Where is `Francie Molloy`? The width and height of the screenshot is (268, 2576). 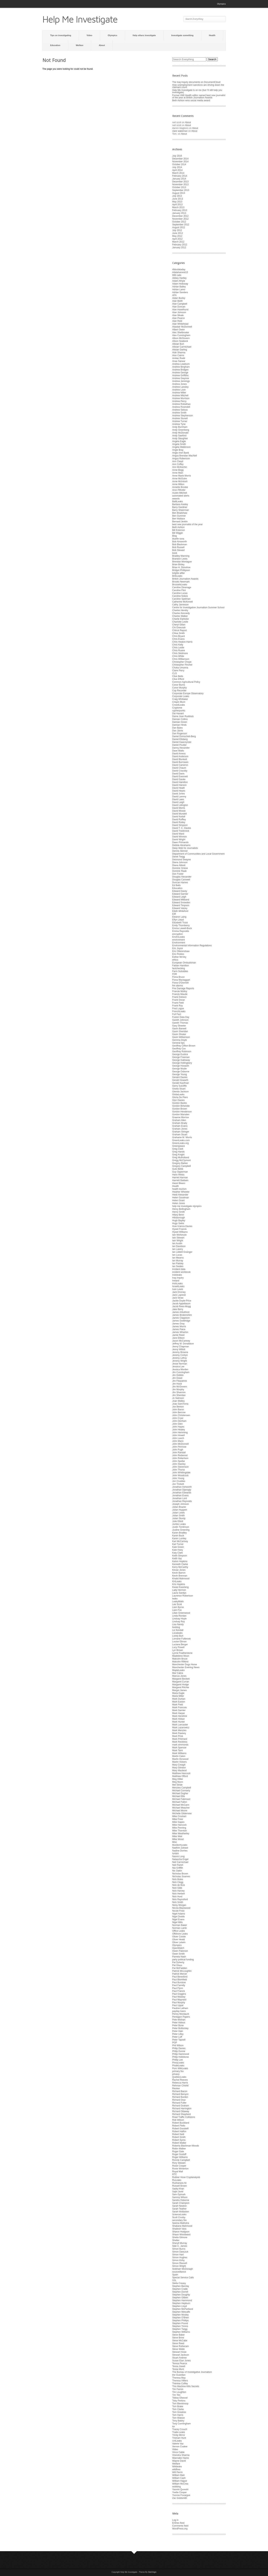
Francie Molloy is located at coordinates (179, 991).